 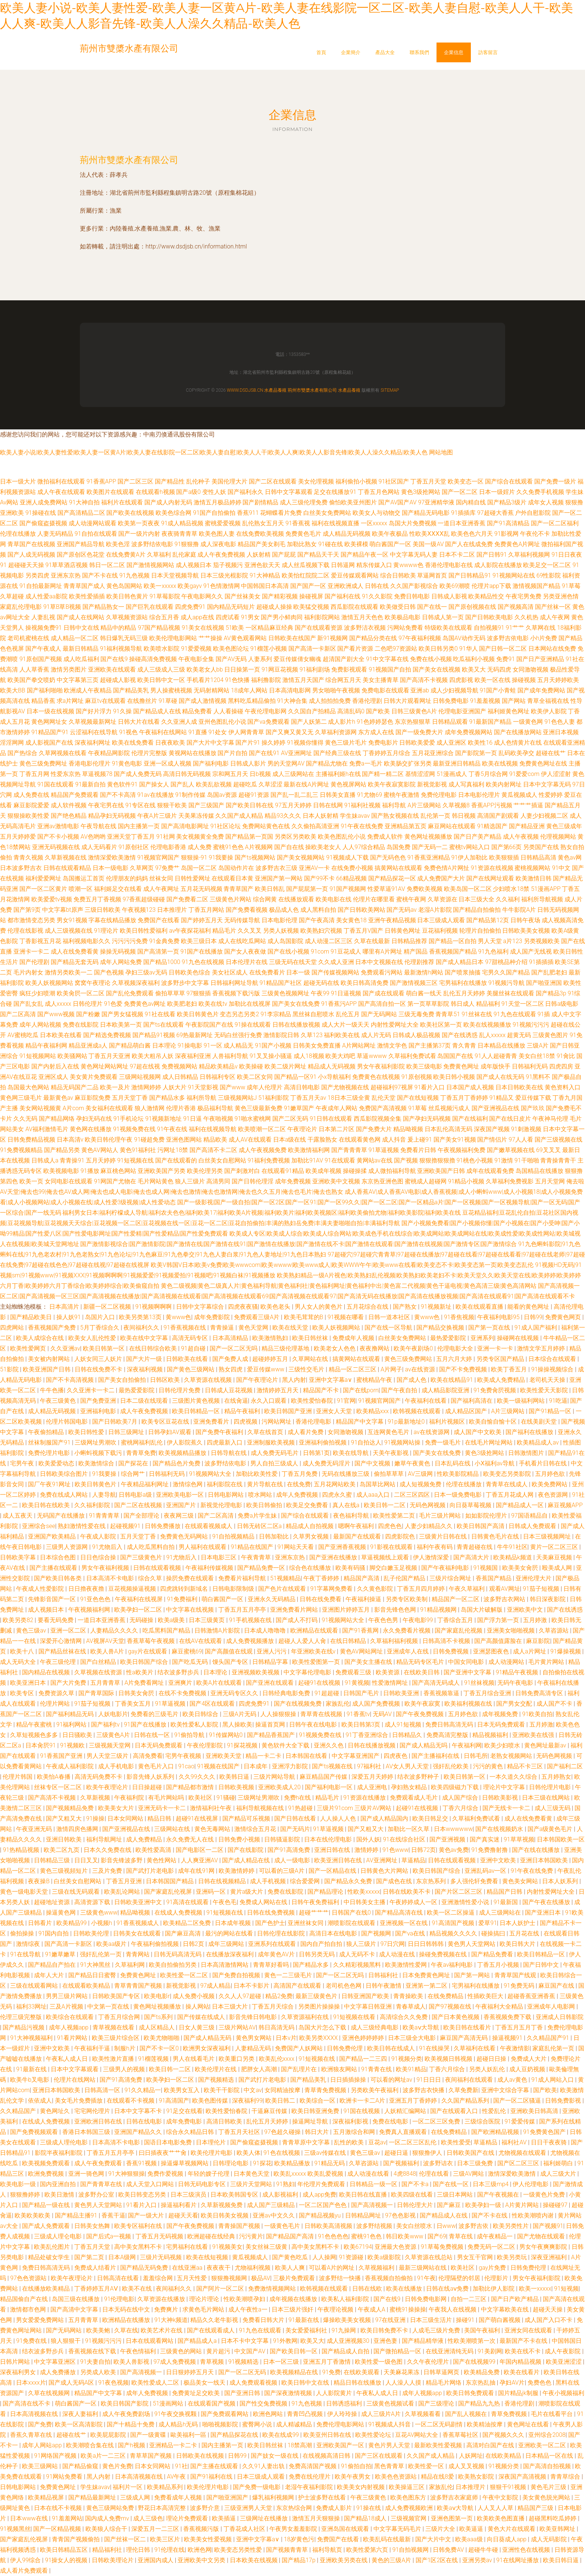 What do you see at coordinates (154, 1306) in the screenshot?
I see `91视频啊啊啊` at bounding box center [154, 1306].